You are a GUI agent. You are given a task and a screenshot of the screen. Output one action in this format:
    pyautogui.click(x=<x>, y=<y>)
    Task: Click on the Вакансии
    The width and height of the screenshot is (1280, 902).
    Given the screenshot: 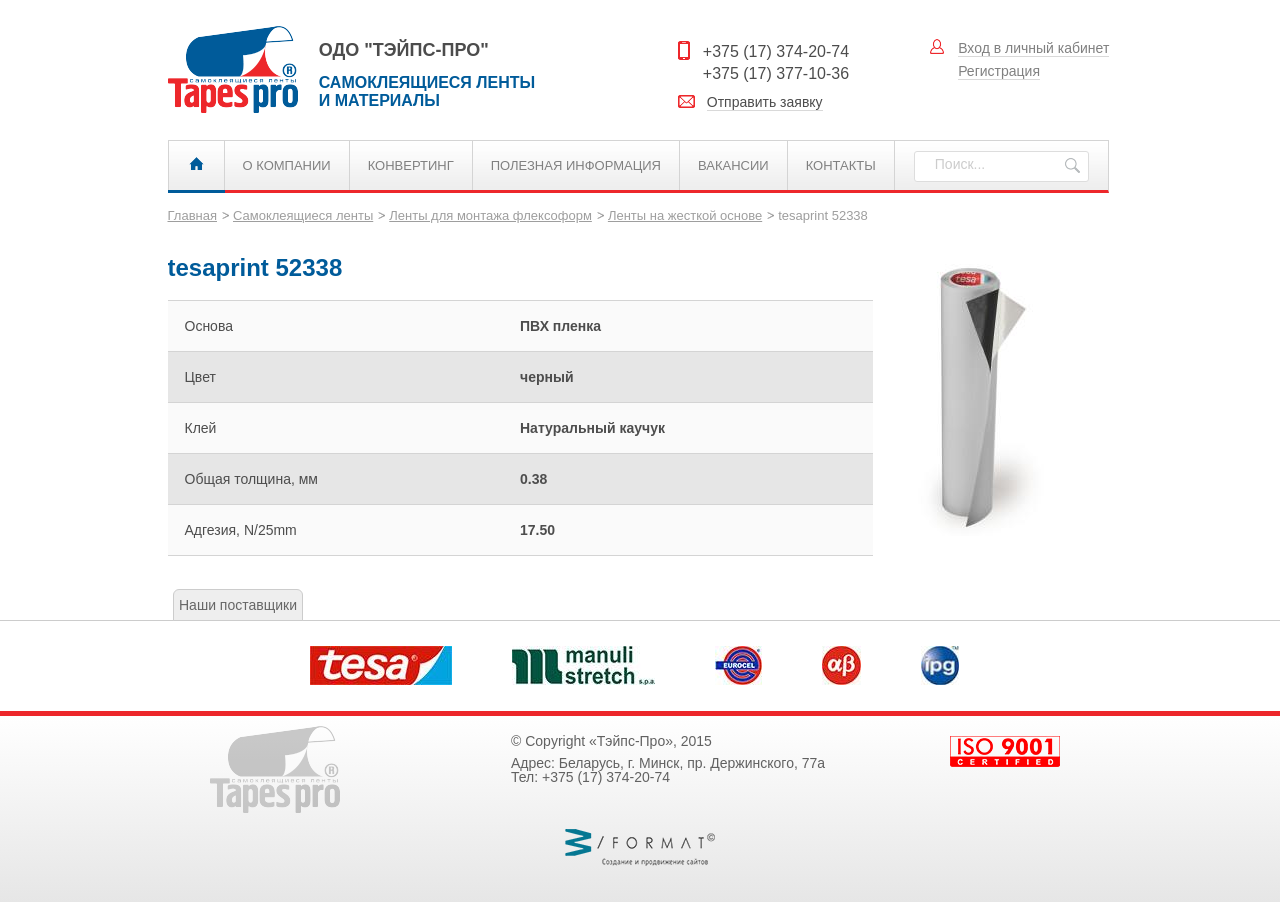 What is the action you would take?
    pyautogui.click(x=733, y=165)
    